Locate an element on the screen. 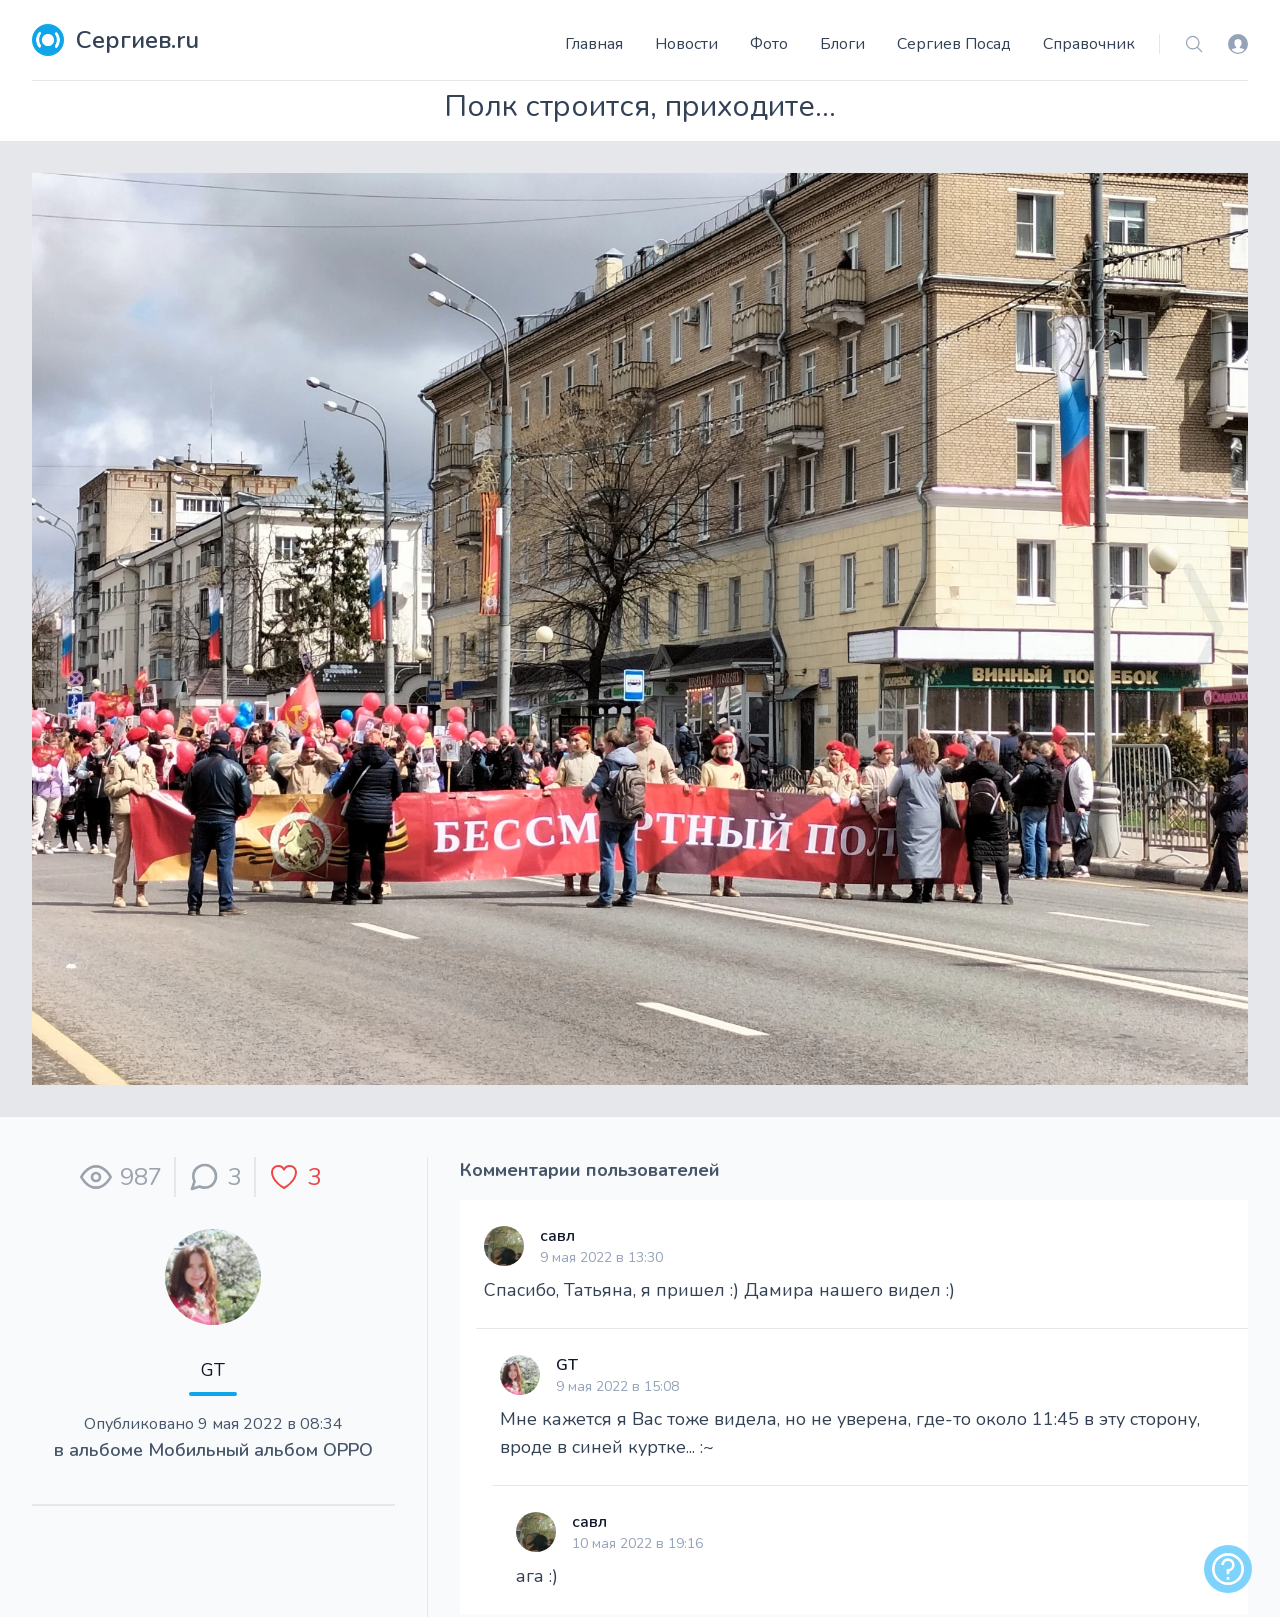 This screenshot has width=1280, height=1617. Мобильный альбом ОРРО is located at coordinates (260, 1450).